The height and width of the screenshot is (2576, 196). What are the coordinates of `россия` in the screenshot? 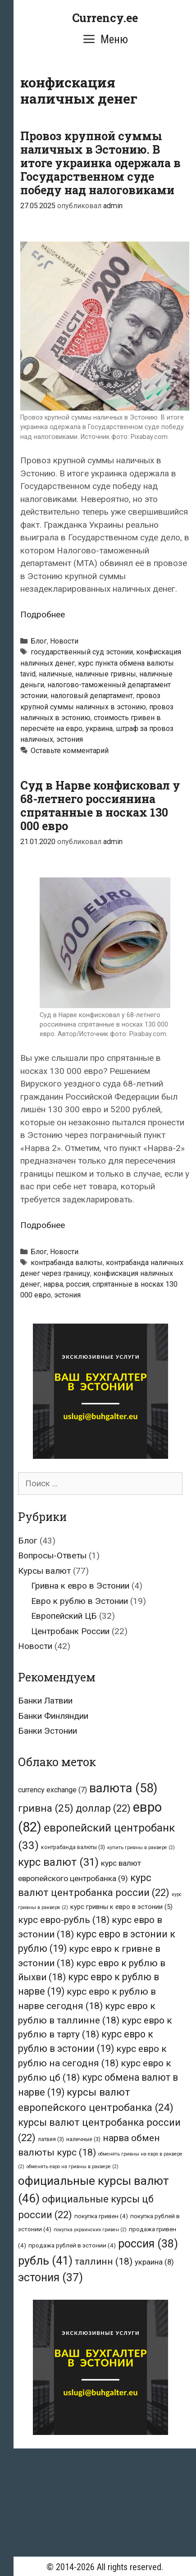 It's located at (77, 1284).